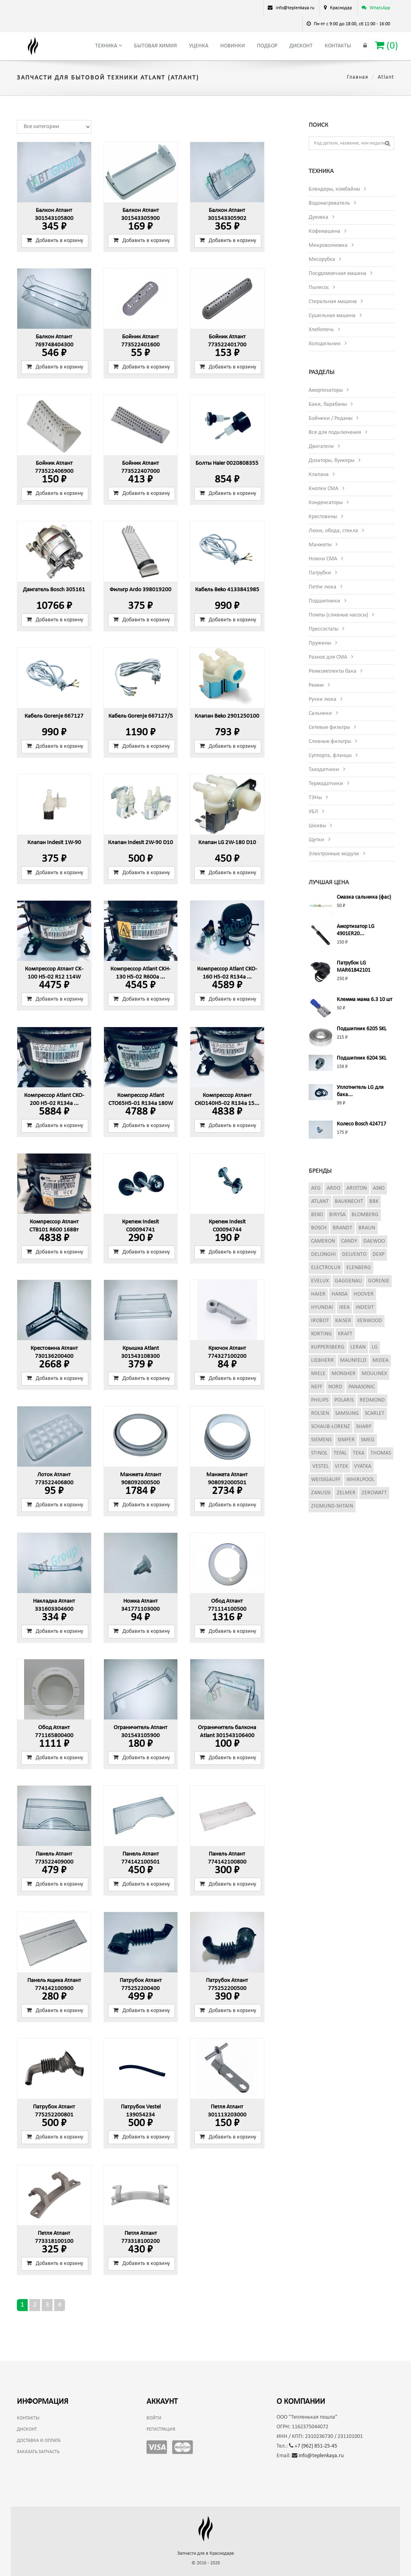  Describe the element at coordinates (319, 1453) in the screenshot. I see `Stinol` at that location.